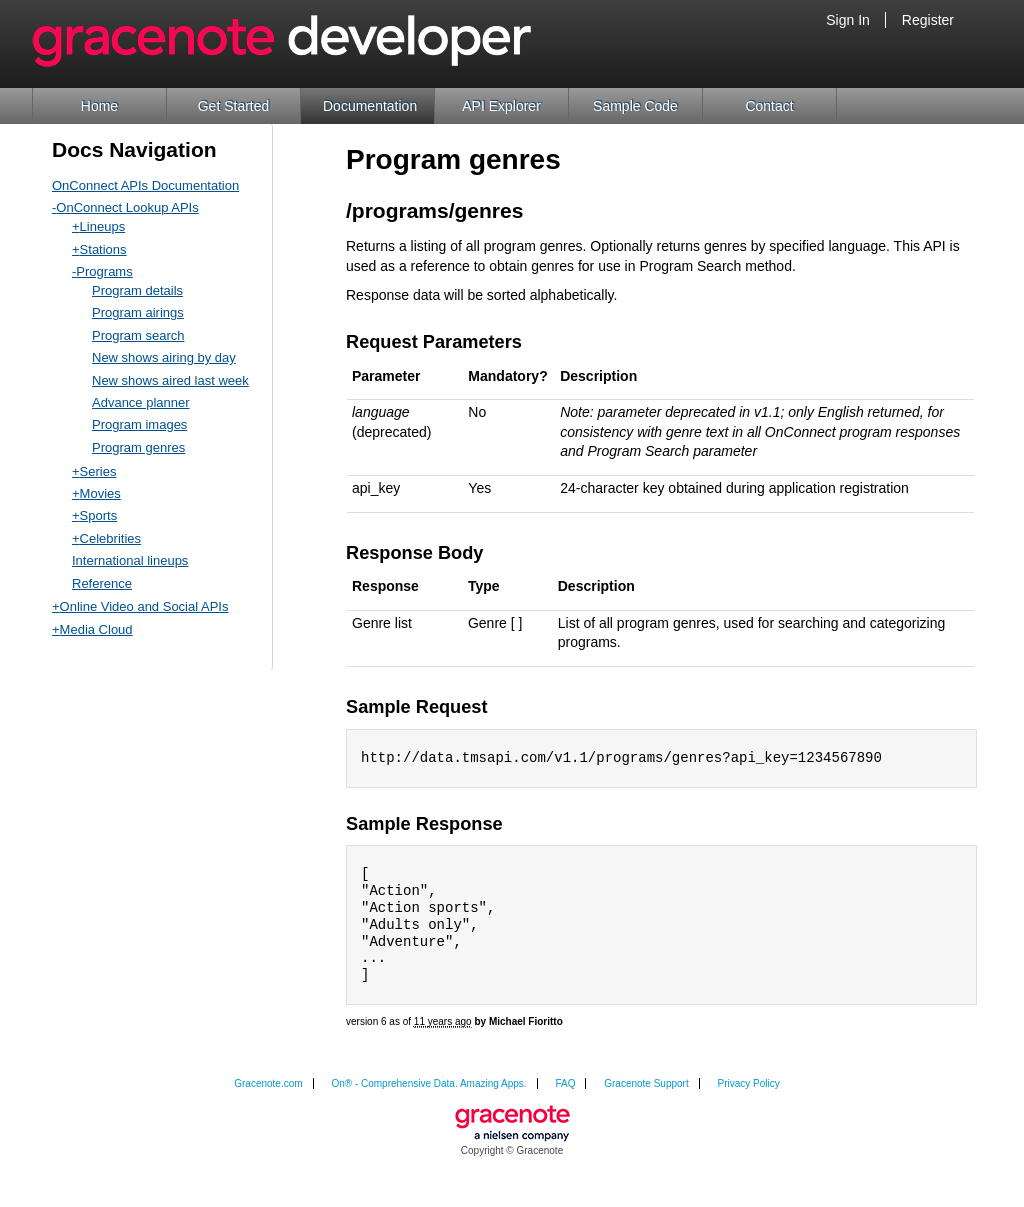  I want to click on Home, so click(99, 106).